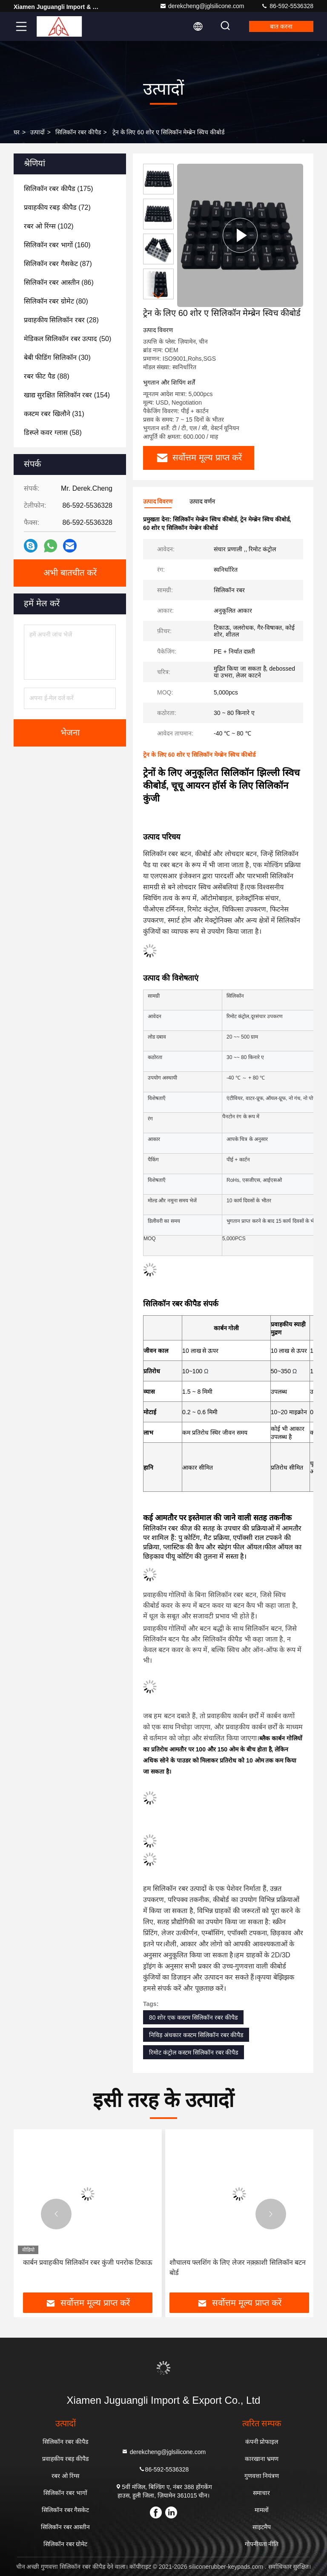  Describe the element at coordinates (196, 2035) in the screenshot. I see `निविड़ अंधकार कस्टम सिलिकॉन रबर कीपैड` at that location.